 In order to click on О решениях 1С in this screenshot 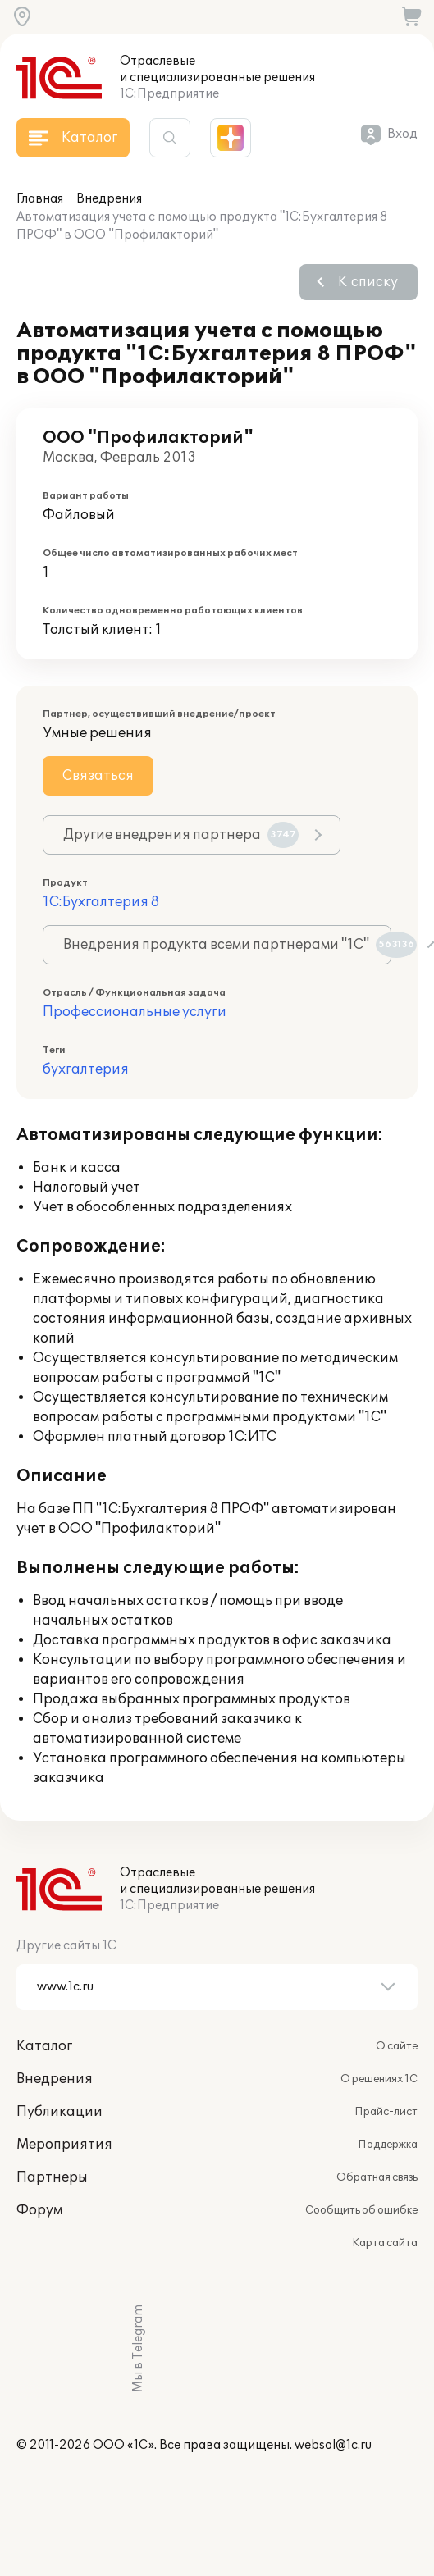, I will do `click(379, 2079)`.